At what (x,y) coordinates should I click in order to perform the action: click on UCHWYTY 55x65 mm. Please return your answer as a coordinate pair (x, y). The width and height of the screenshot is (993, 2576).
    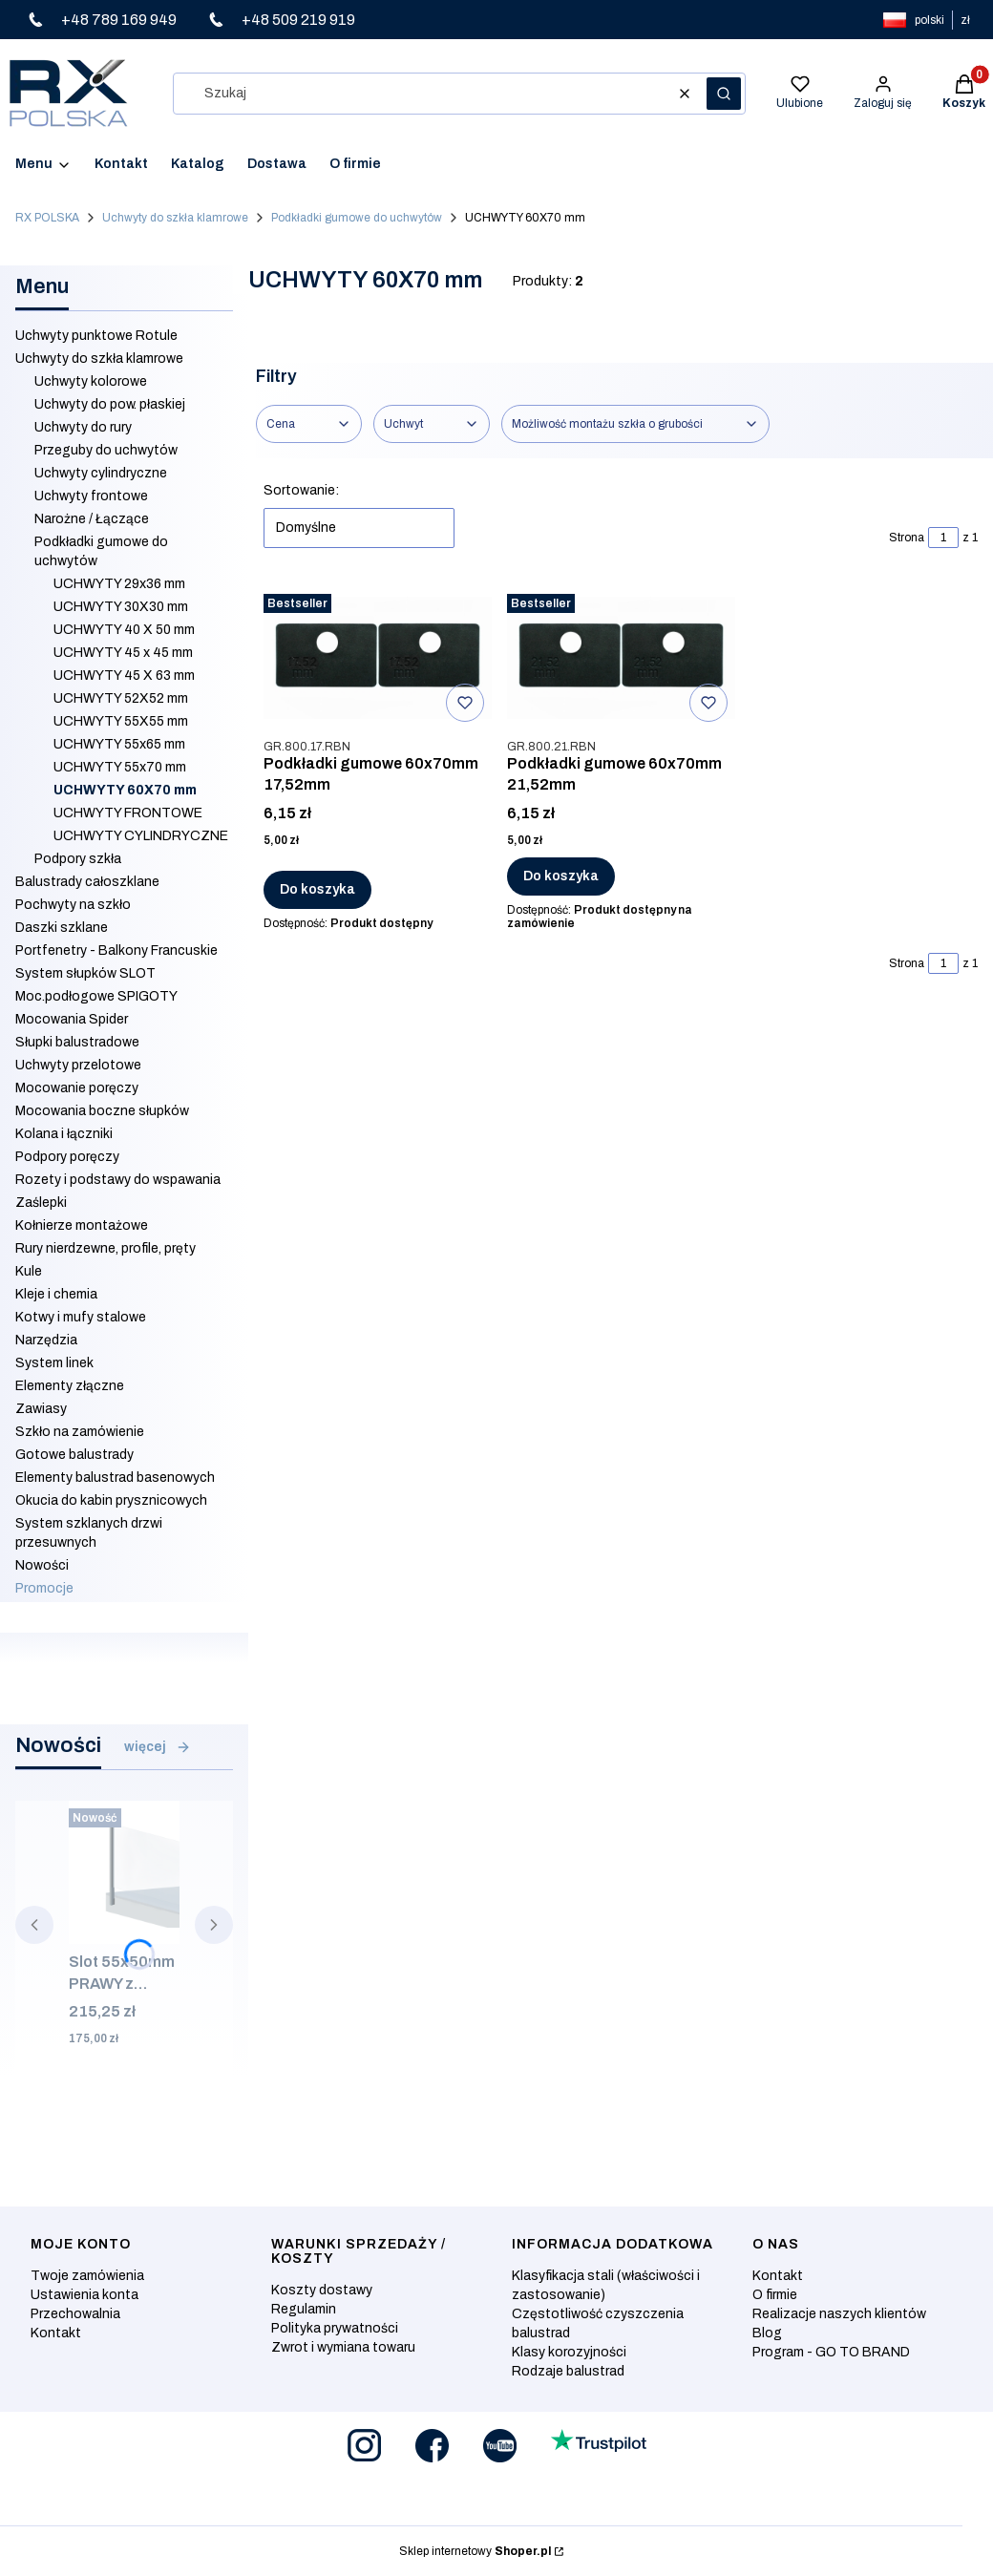
    Looking at the image, I should click on (119, 744).